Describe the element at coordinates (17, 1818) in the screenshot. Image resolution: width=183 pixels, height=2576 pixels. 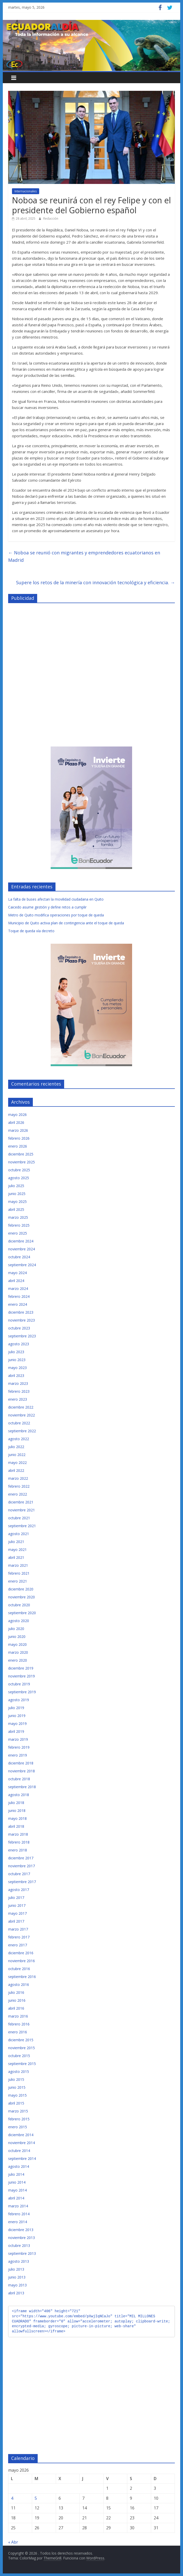
I see `mayo 2018` at that location.